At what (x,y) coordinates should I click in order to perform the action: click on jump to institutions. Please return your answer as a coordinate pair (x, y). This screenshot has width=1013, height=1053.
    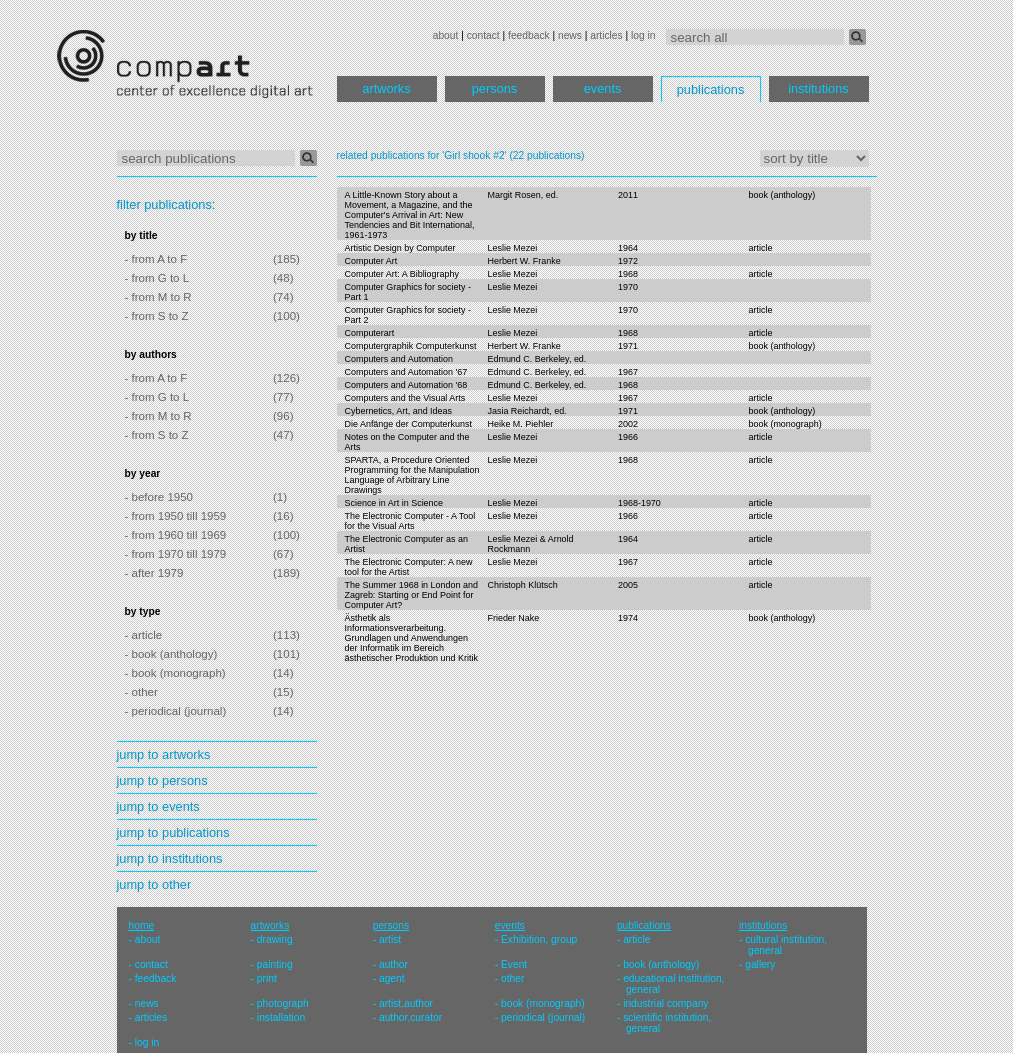
    Looking at the image, I should click on (170, 858).